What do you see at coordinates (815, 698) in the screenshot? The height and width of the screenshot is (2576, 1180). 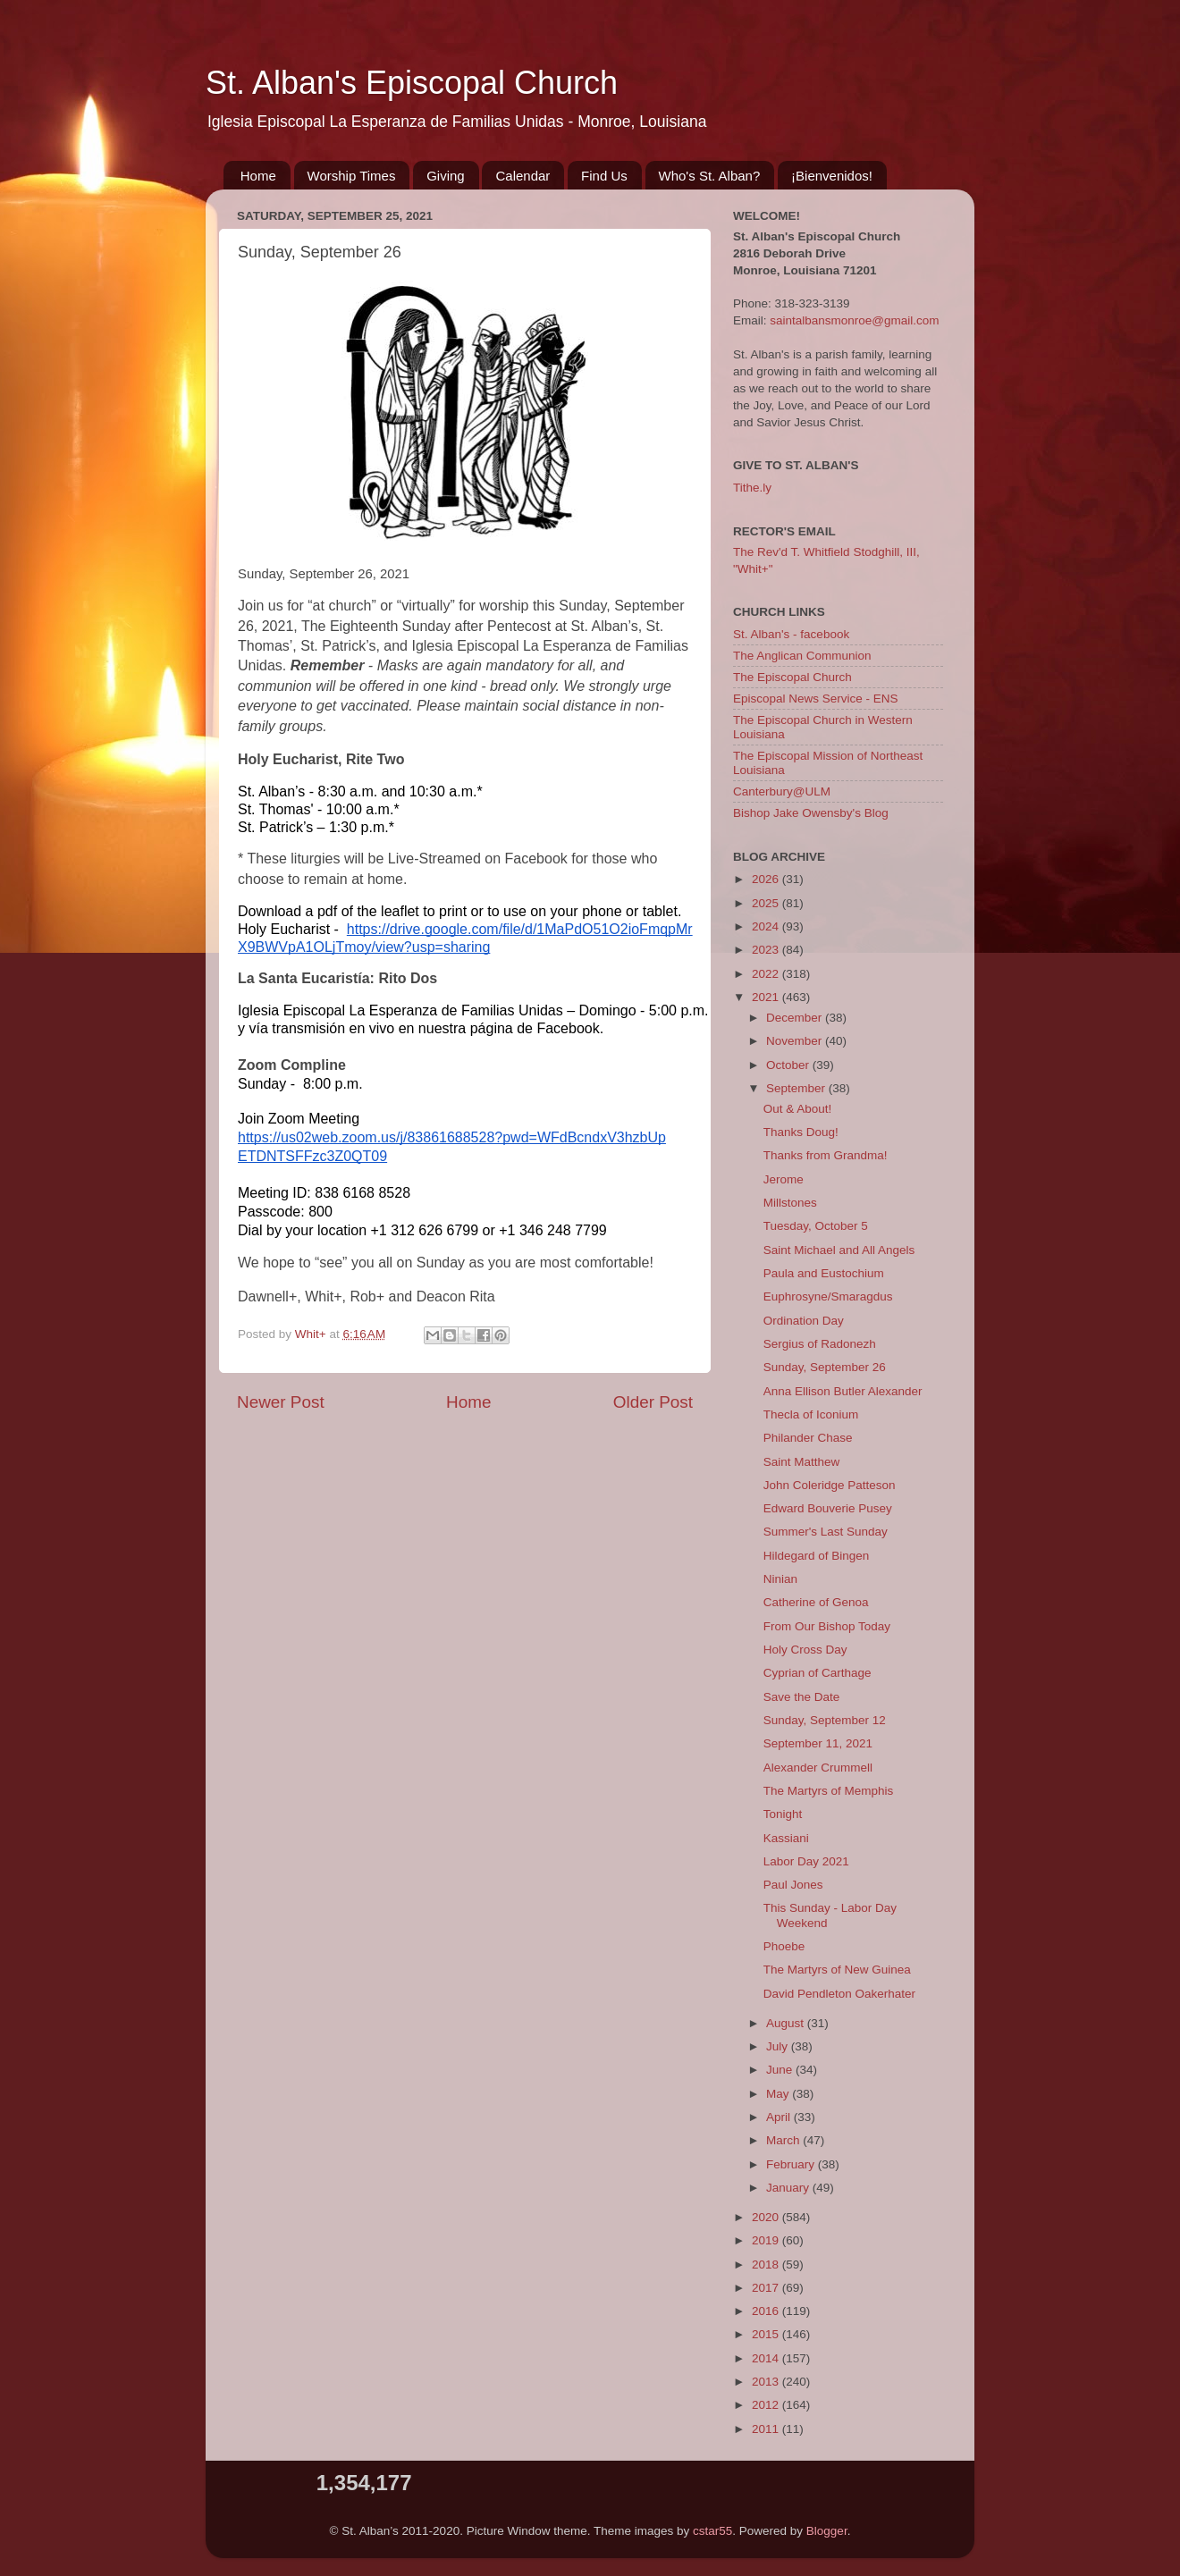 I see `Episcopal News Service - ENS` at bounding box center [815, 698].